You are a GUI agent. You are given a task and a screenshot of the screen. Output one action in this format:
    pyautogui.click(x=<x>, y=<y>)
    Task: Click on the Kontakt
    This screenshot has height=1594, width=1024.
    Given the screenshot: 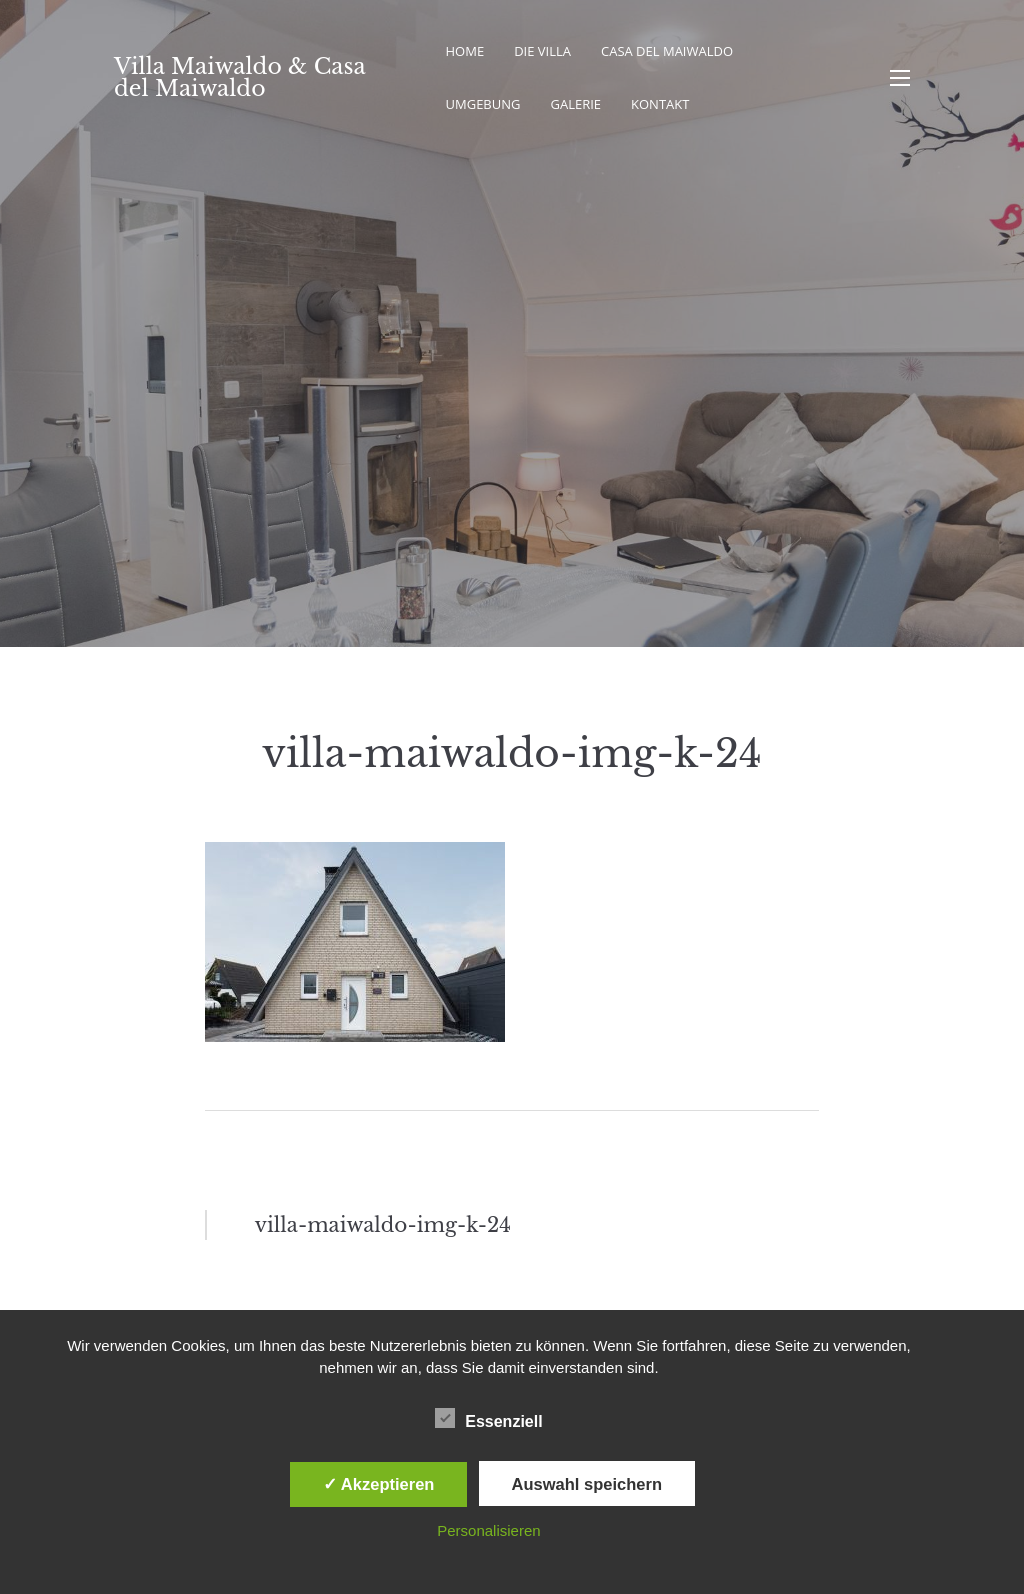 What is the action you would take?
    pyautogui.click(x=660, y=104)
    